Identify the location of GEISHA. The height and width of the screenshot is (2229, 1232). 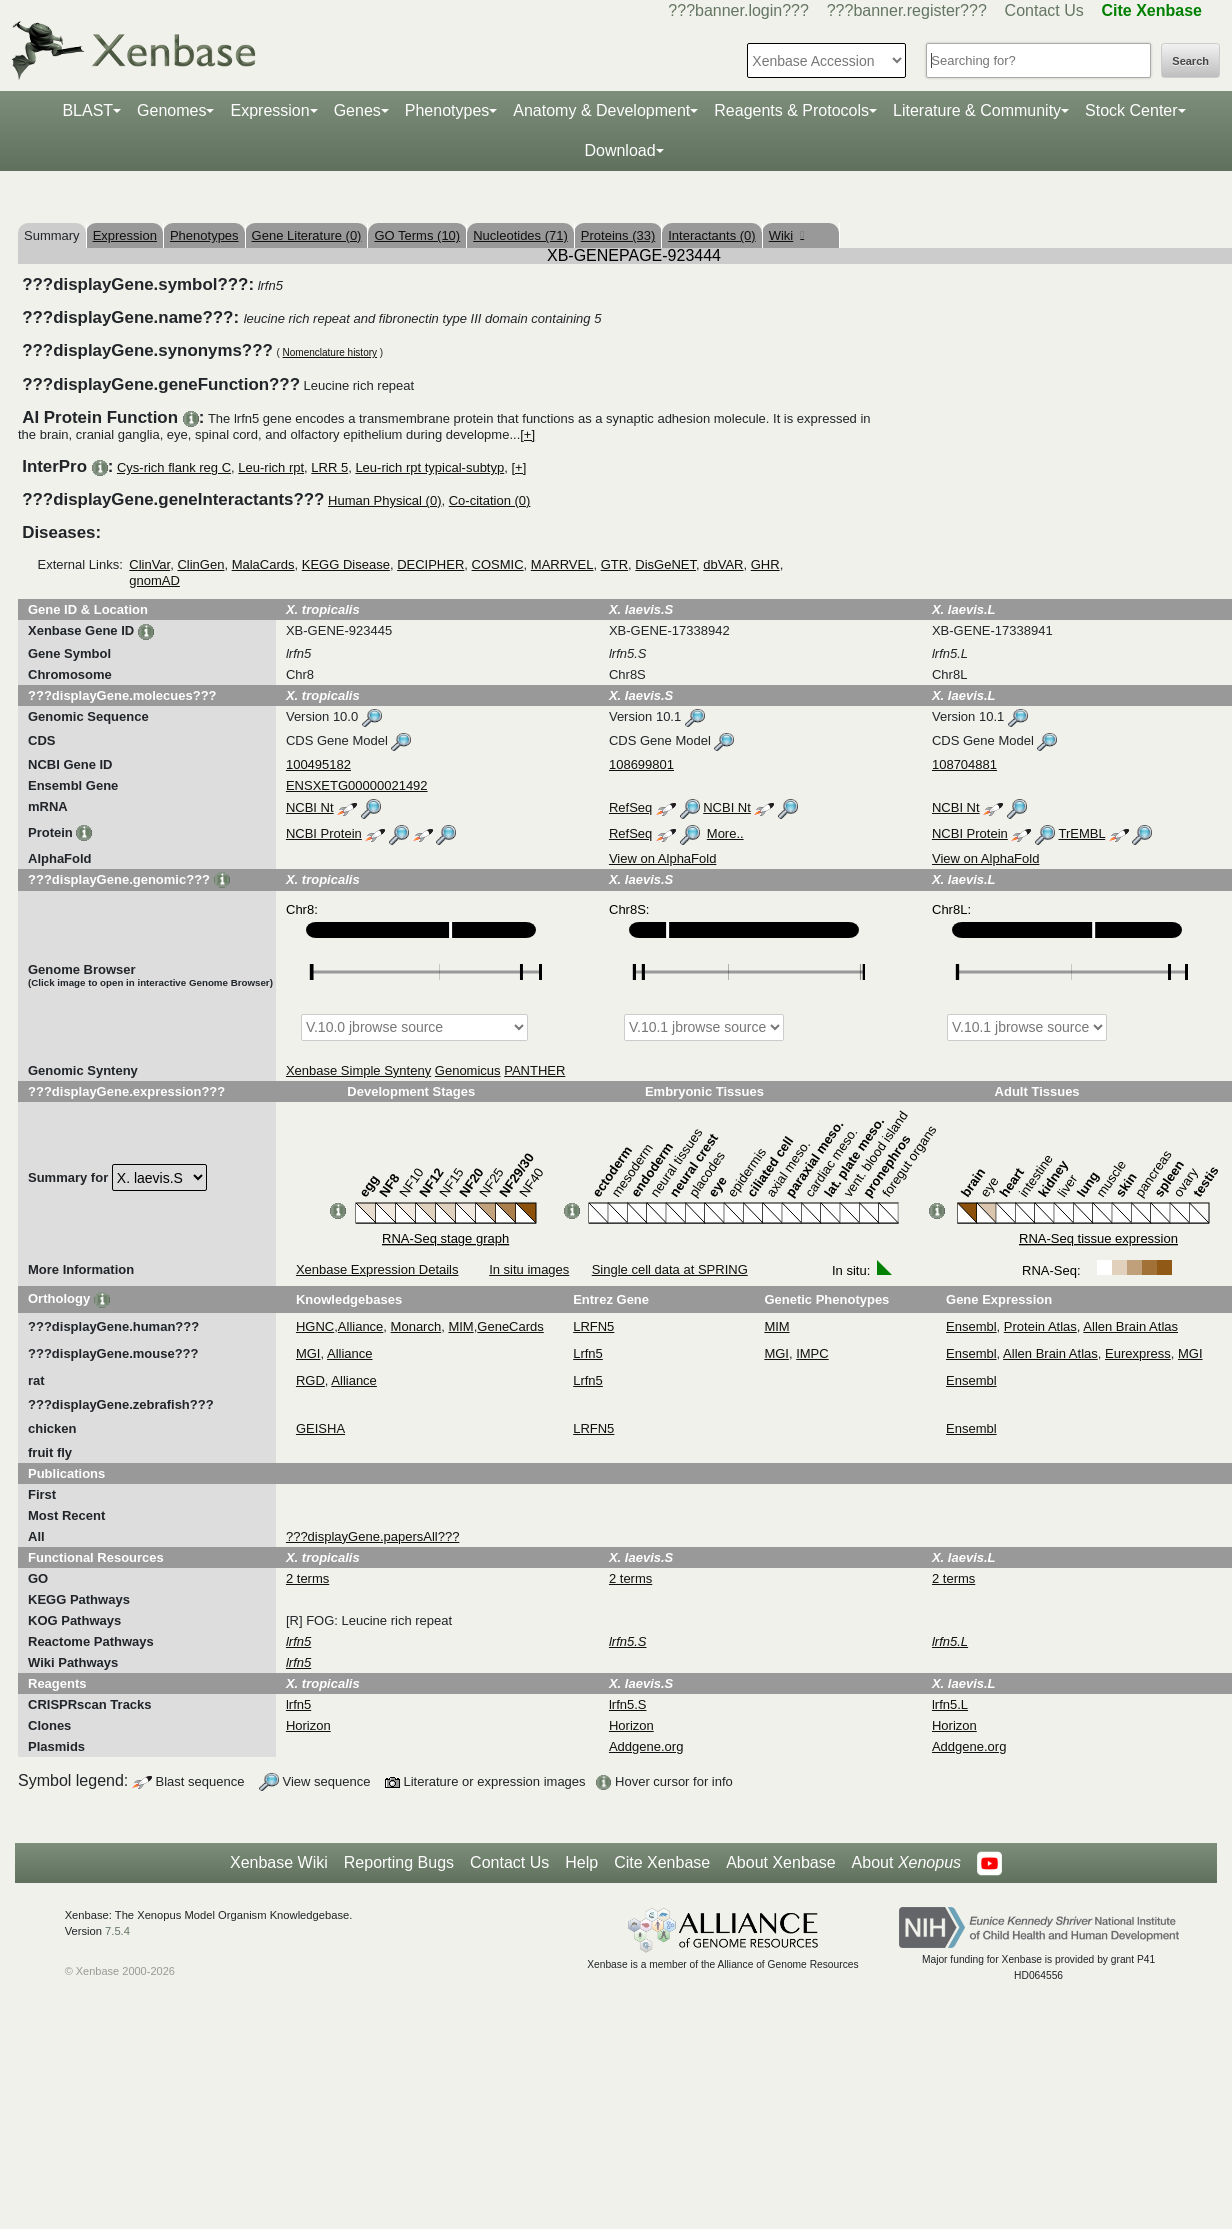
(320, 1428).